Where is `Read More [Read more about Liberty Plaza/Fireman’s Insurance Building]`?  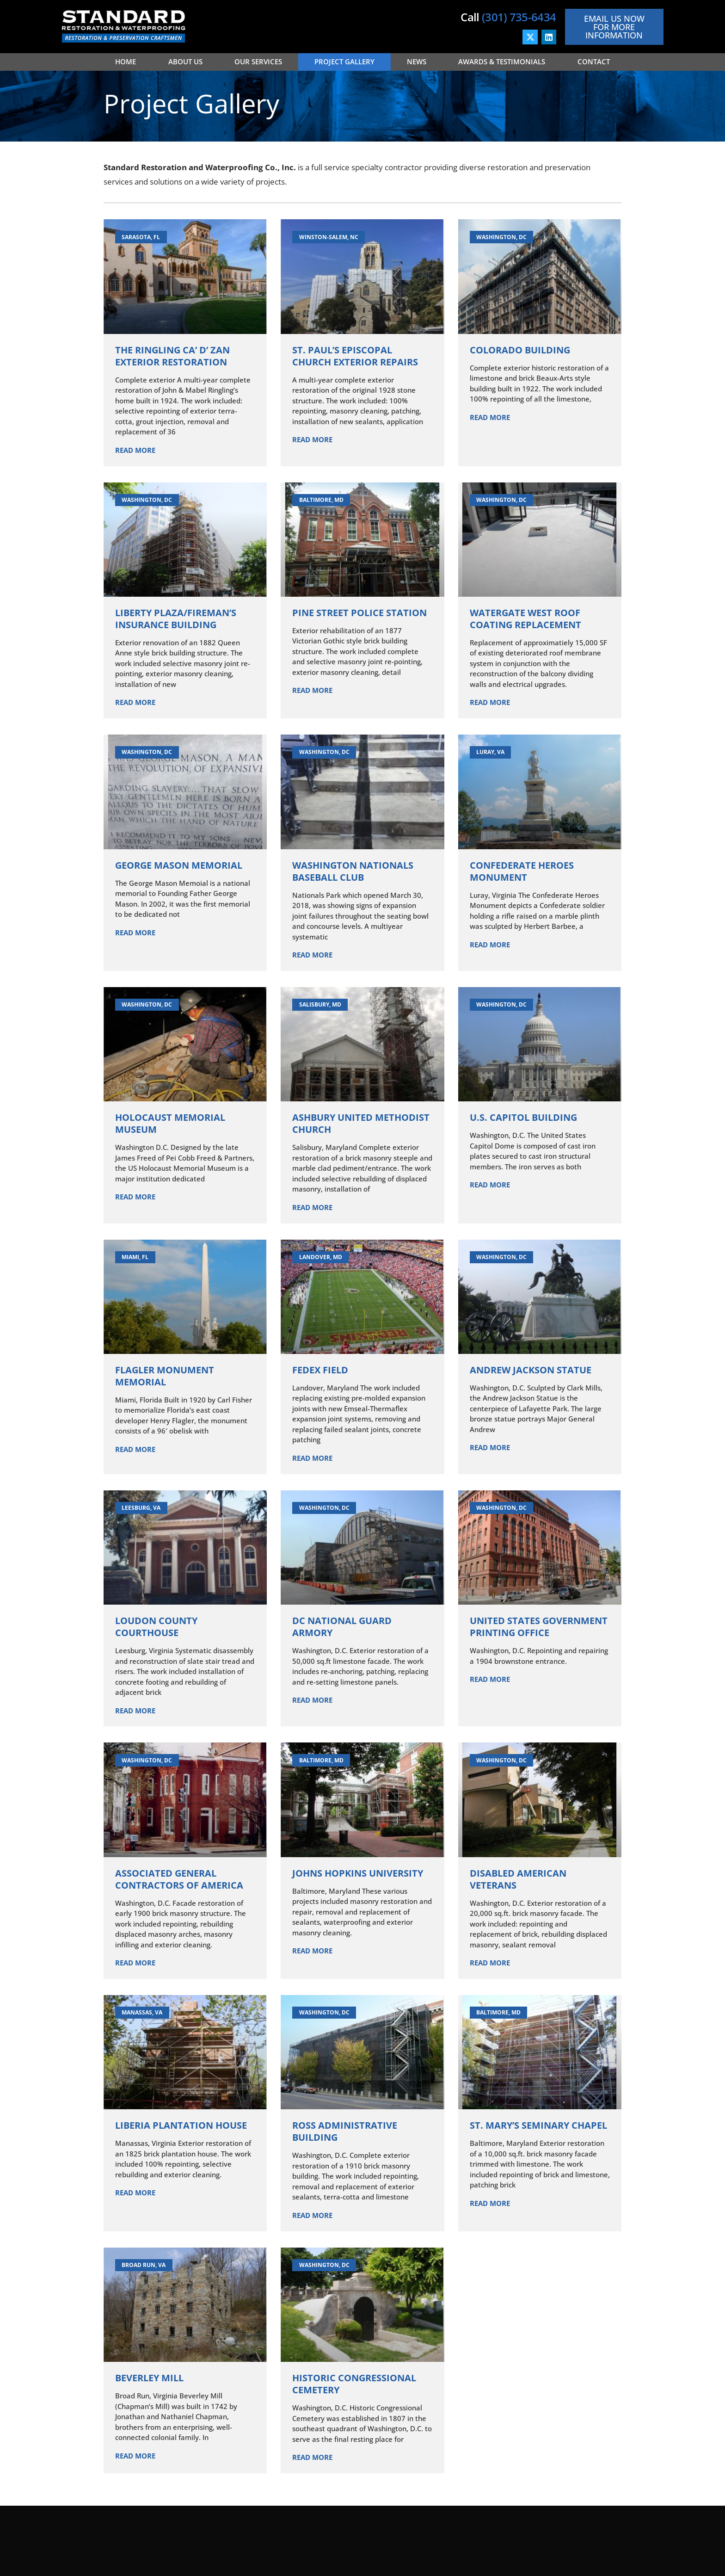 Read More [Read more about Liberty Plaza/Fireman’s Insurance Building] is located at coordinates (135, 702).